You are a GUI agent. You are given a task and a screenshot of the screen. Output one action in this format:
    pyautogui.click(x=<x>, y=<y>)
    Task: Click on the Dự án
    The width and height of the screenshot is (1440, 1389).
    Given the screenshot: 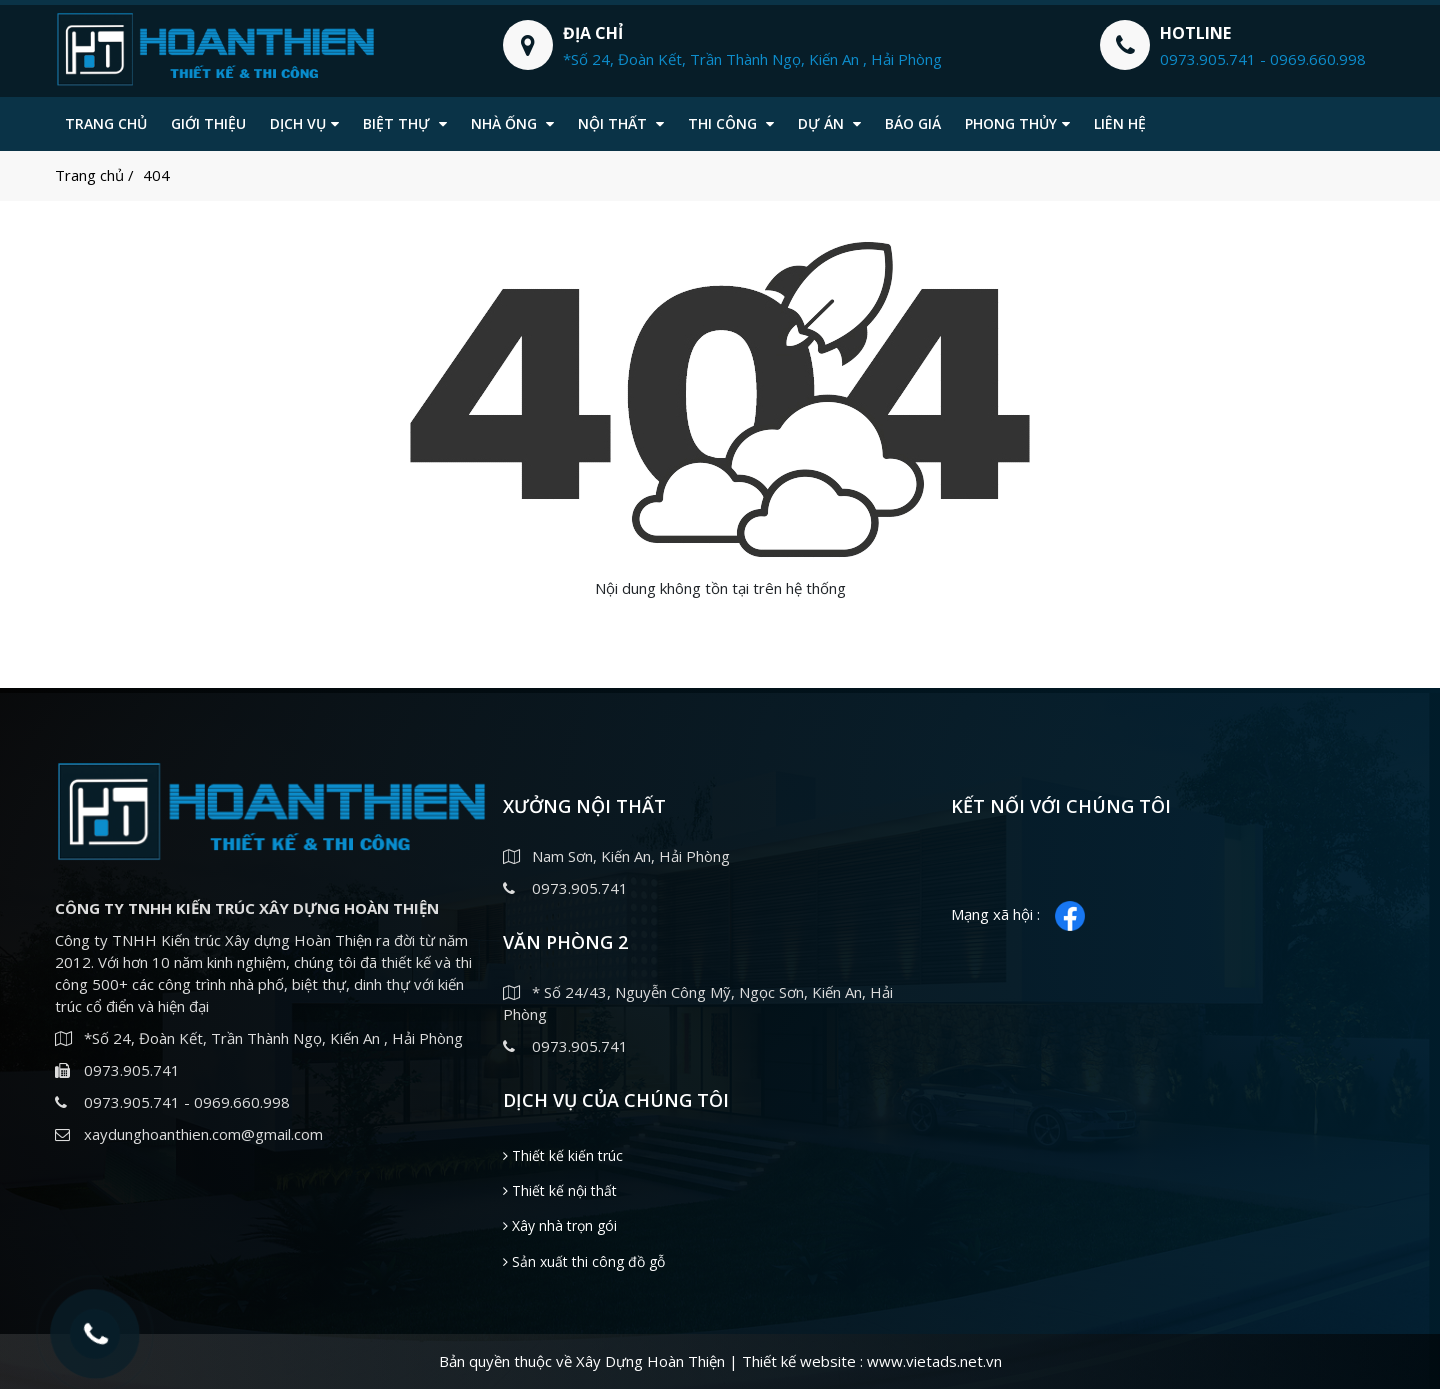 What is the action you would take?
    pyautogui.click(x=829, y=123)
    